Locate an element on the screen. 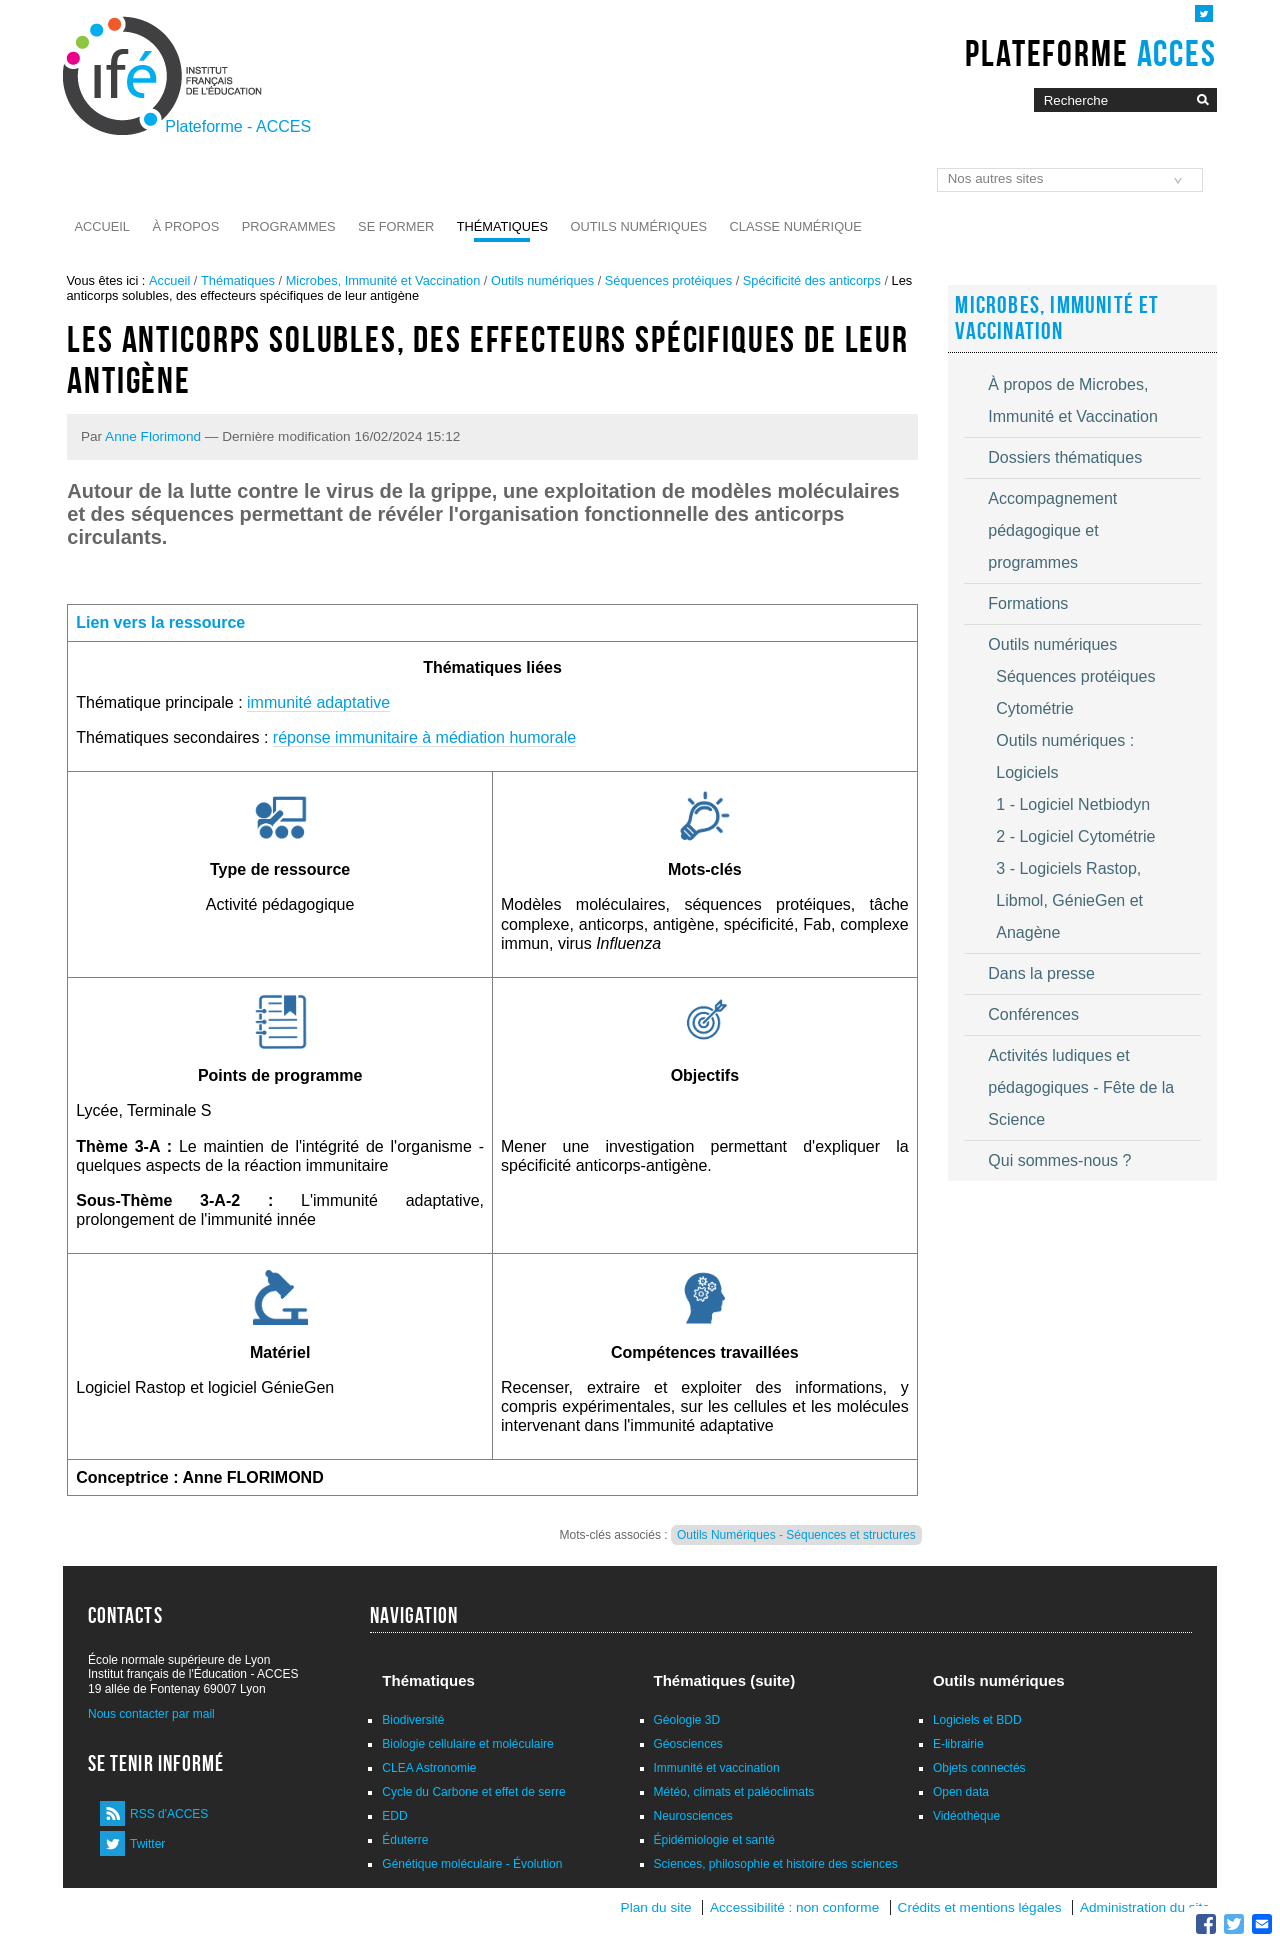  Cycle du Carbone et effet de serre is located at coordinates (473, 1792).